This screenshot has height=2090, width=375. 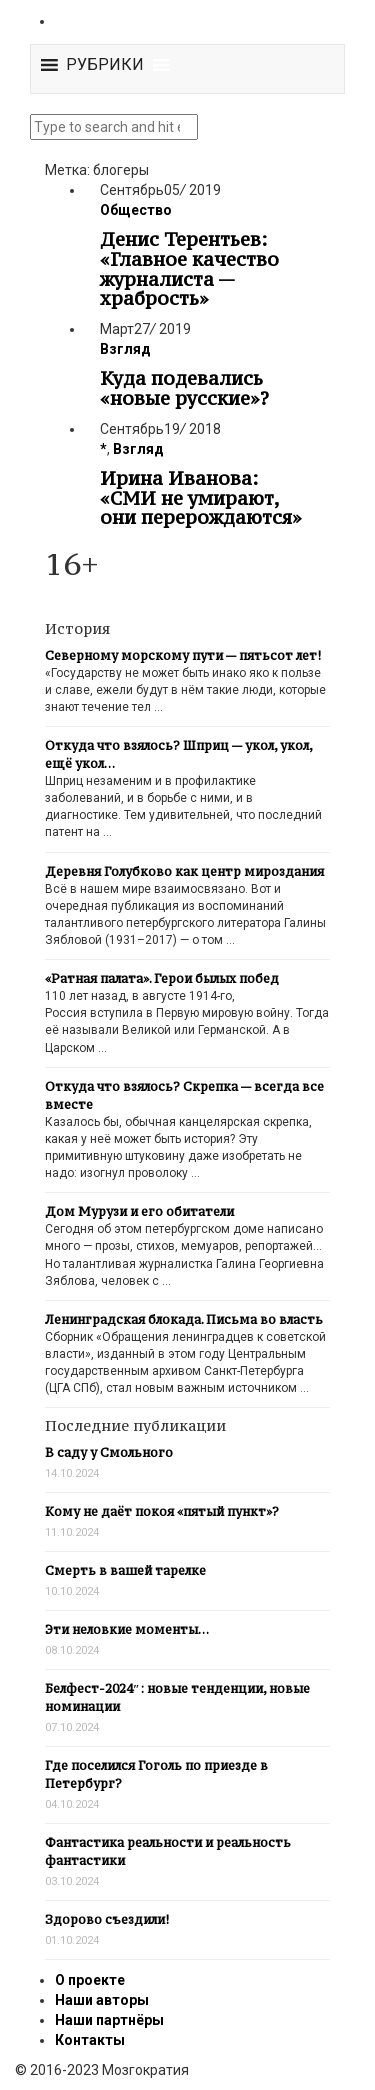 I want to click on Общество, so click(x=136, y=210).